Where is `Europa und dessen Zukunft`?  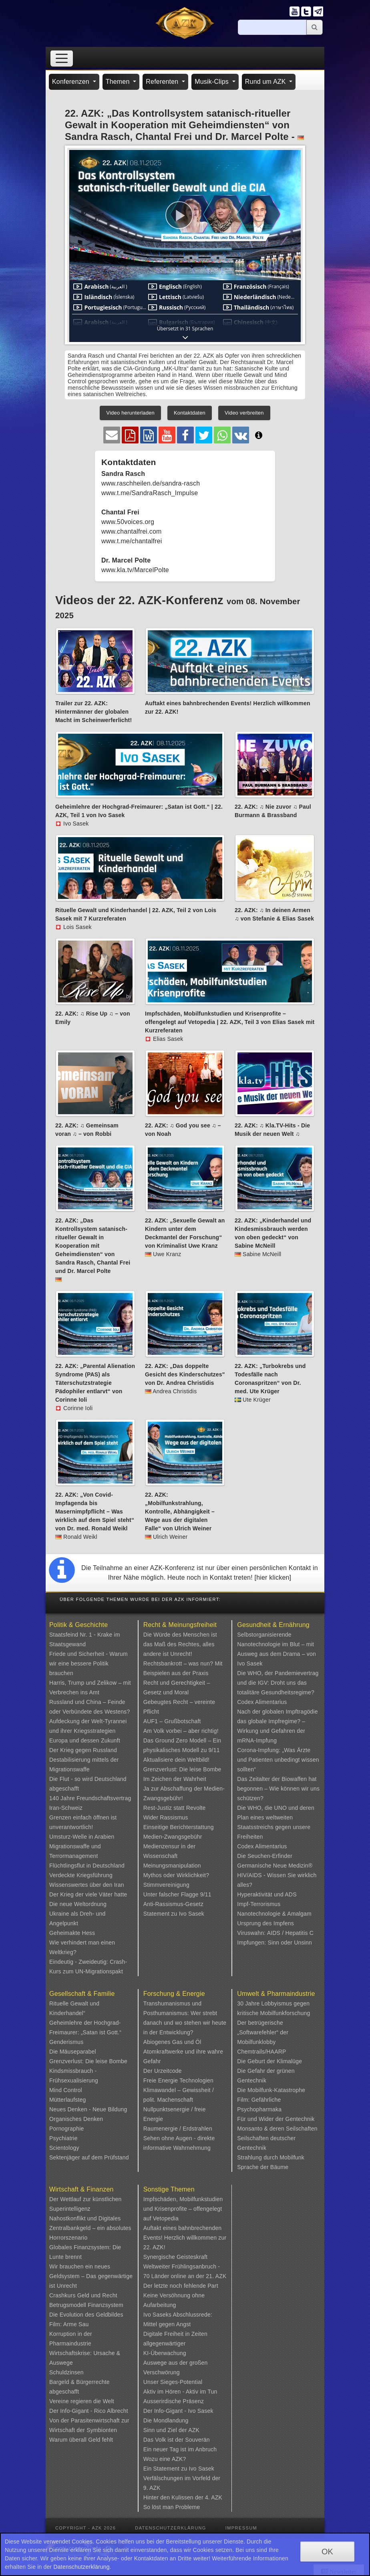
Europa und dessen Zukunft is located at coordinates (84, 1740).